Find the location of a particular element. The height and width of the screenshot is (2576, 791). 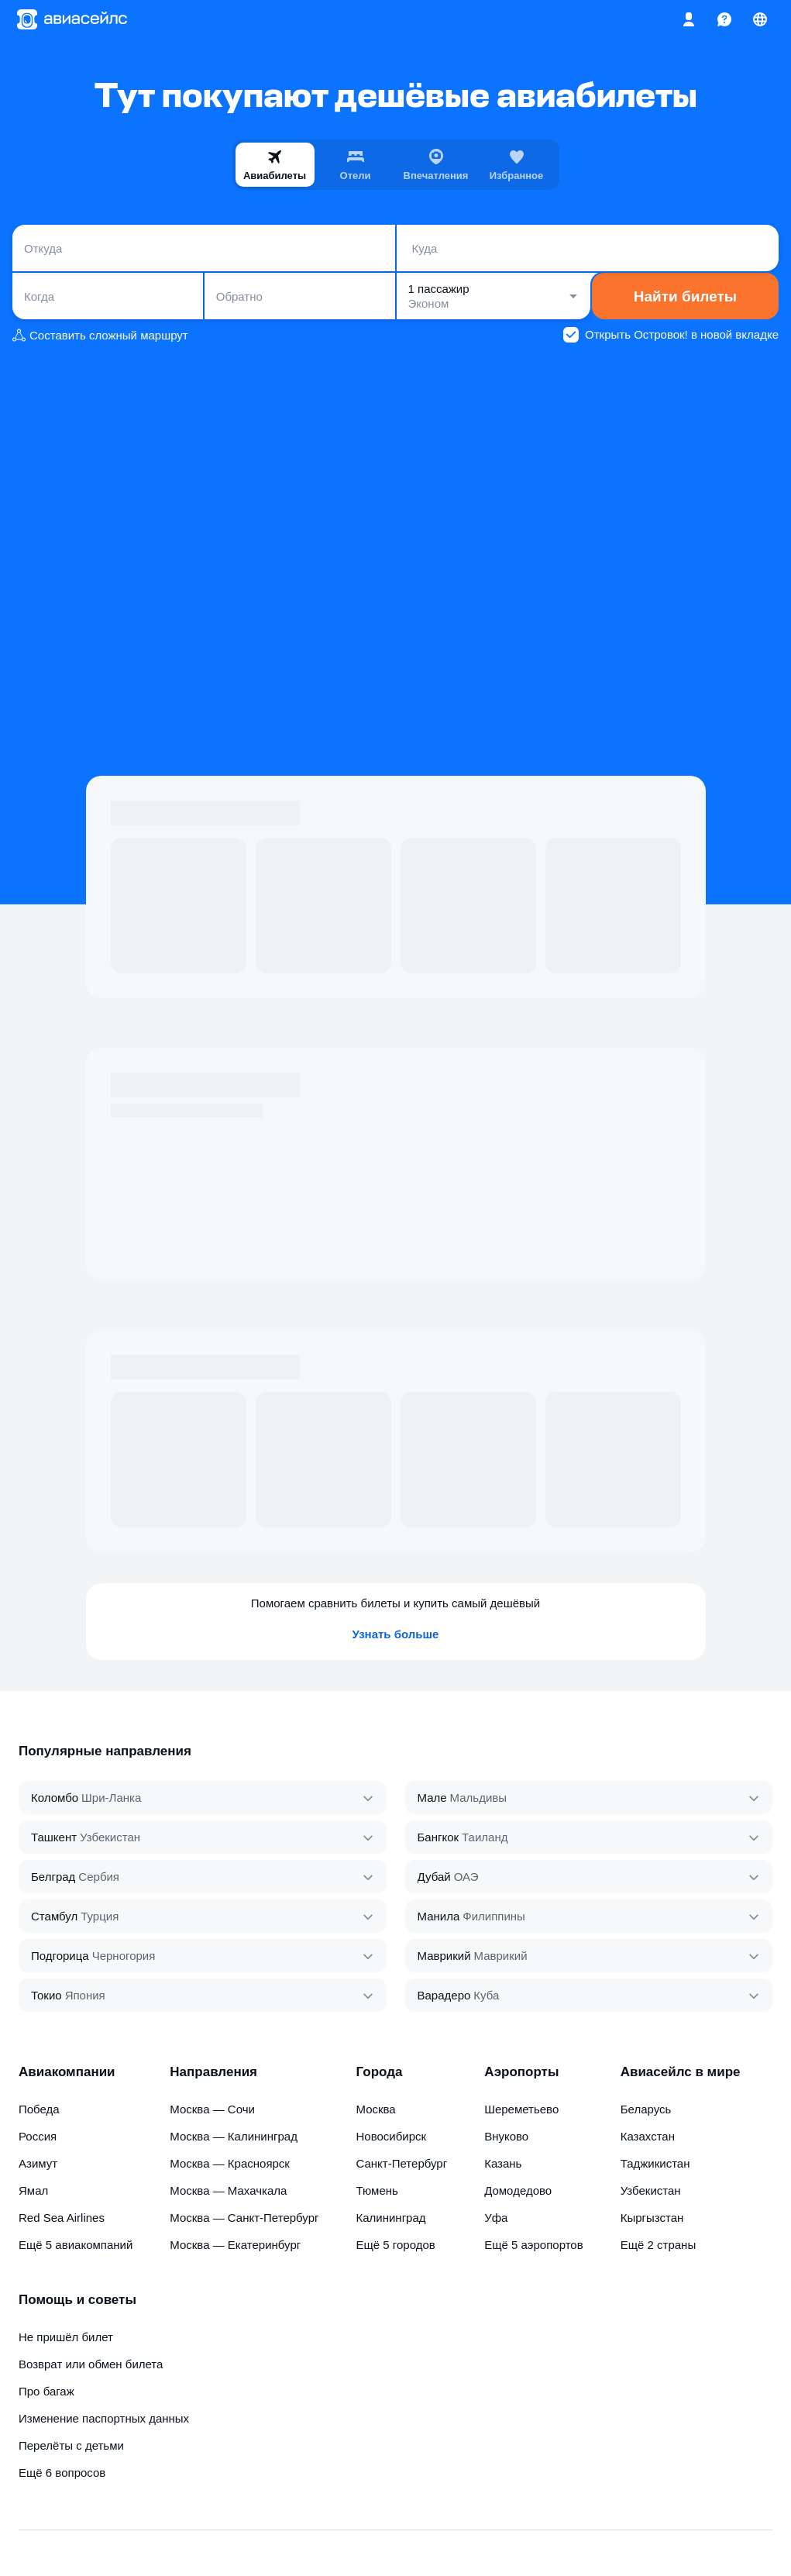

Подгорица is located at coordinates (60, 1955).